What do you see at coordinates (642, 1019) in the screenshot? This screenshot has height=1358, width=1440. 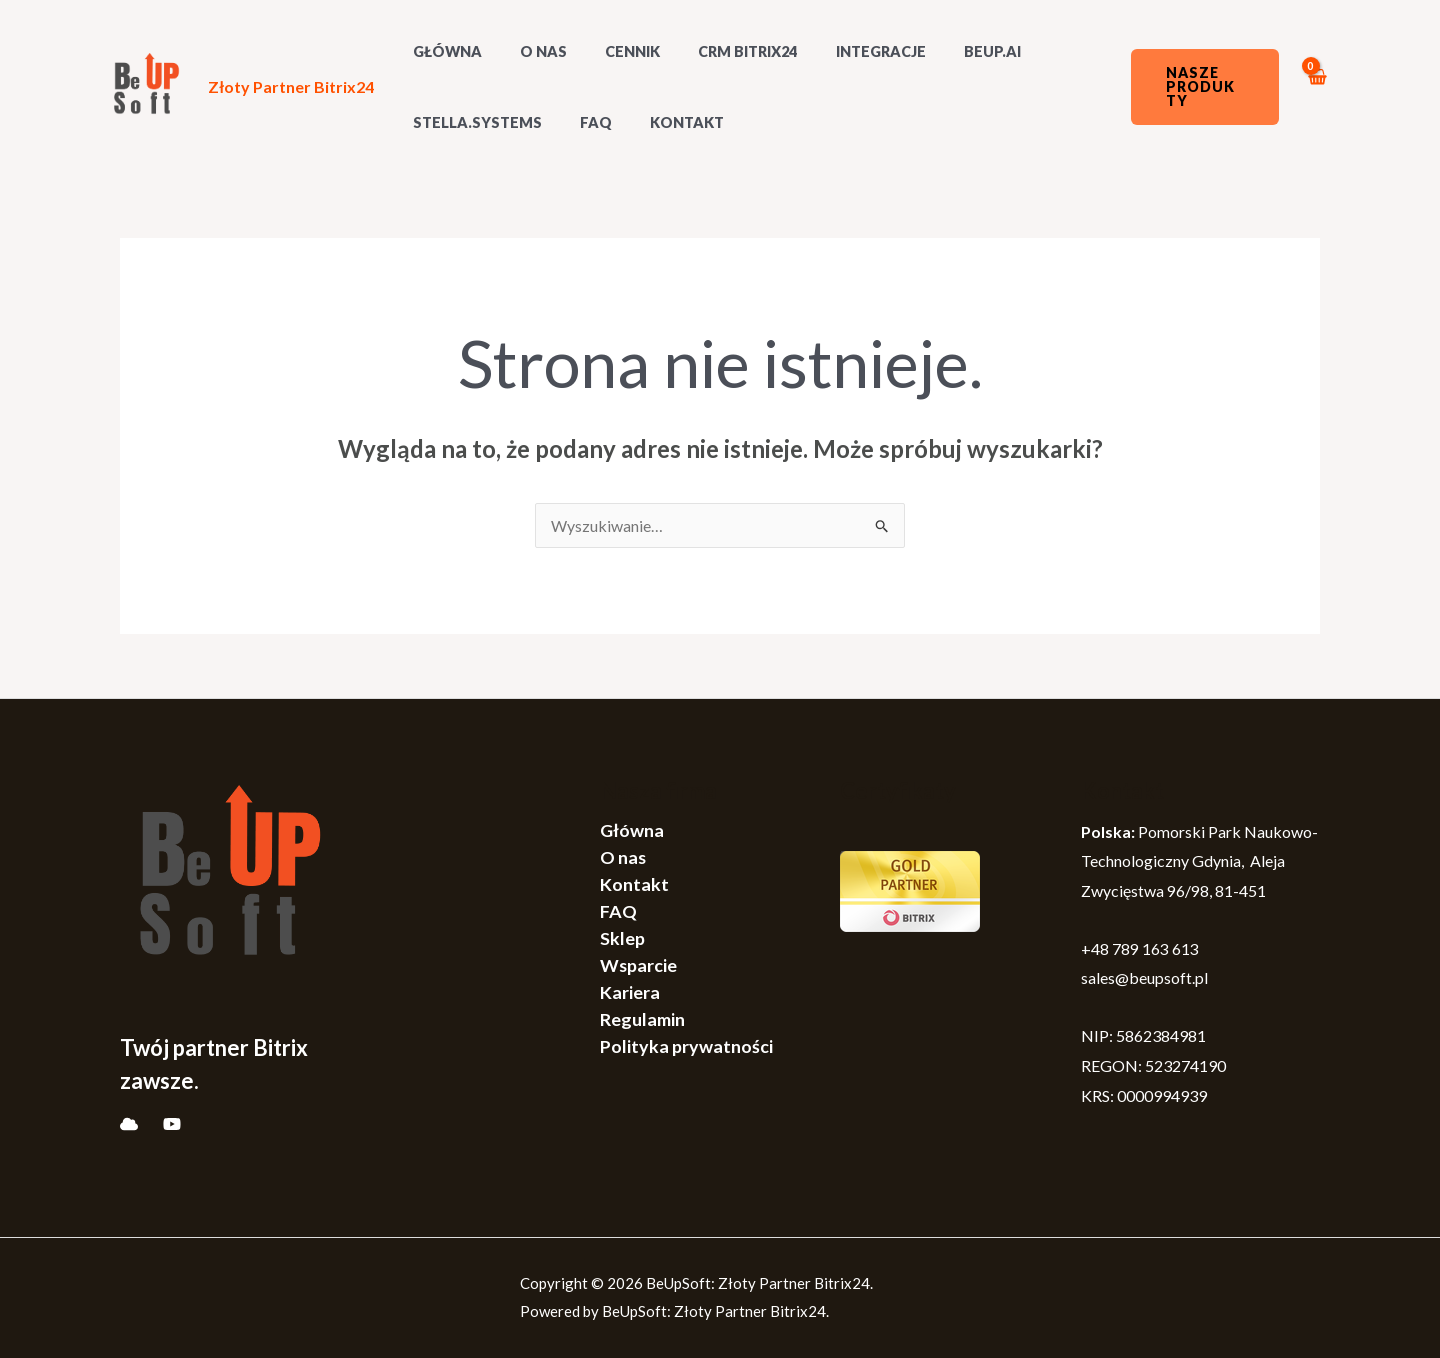 I see `Regulamin` at bounding box center [642, 1019].